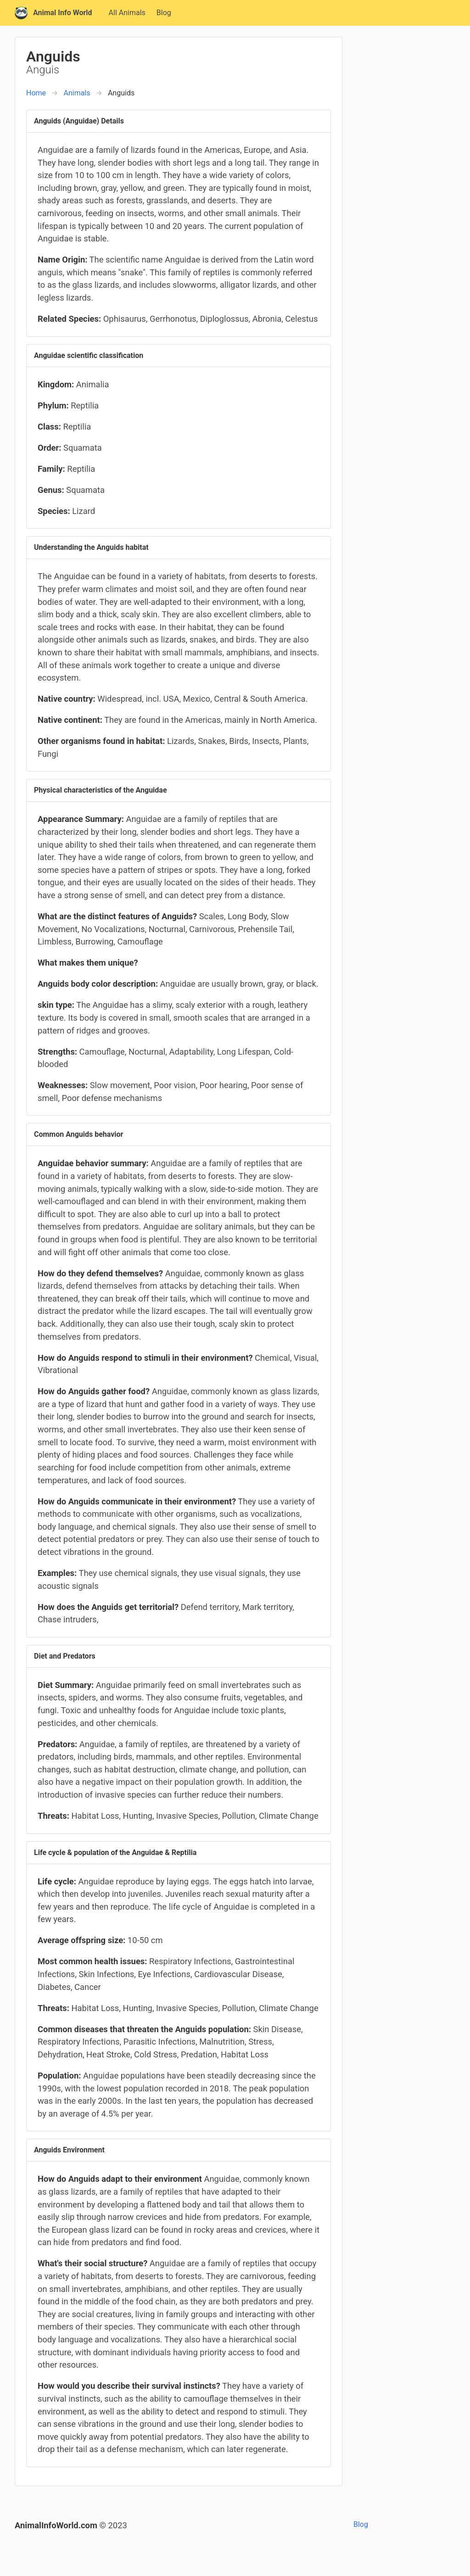 The image size is (470, 2576). Describe the element at coordinates (36, 93) in the screenshot. I see `Home` at that location.